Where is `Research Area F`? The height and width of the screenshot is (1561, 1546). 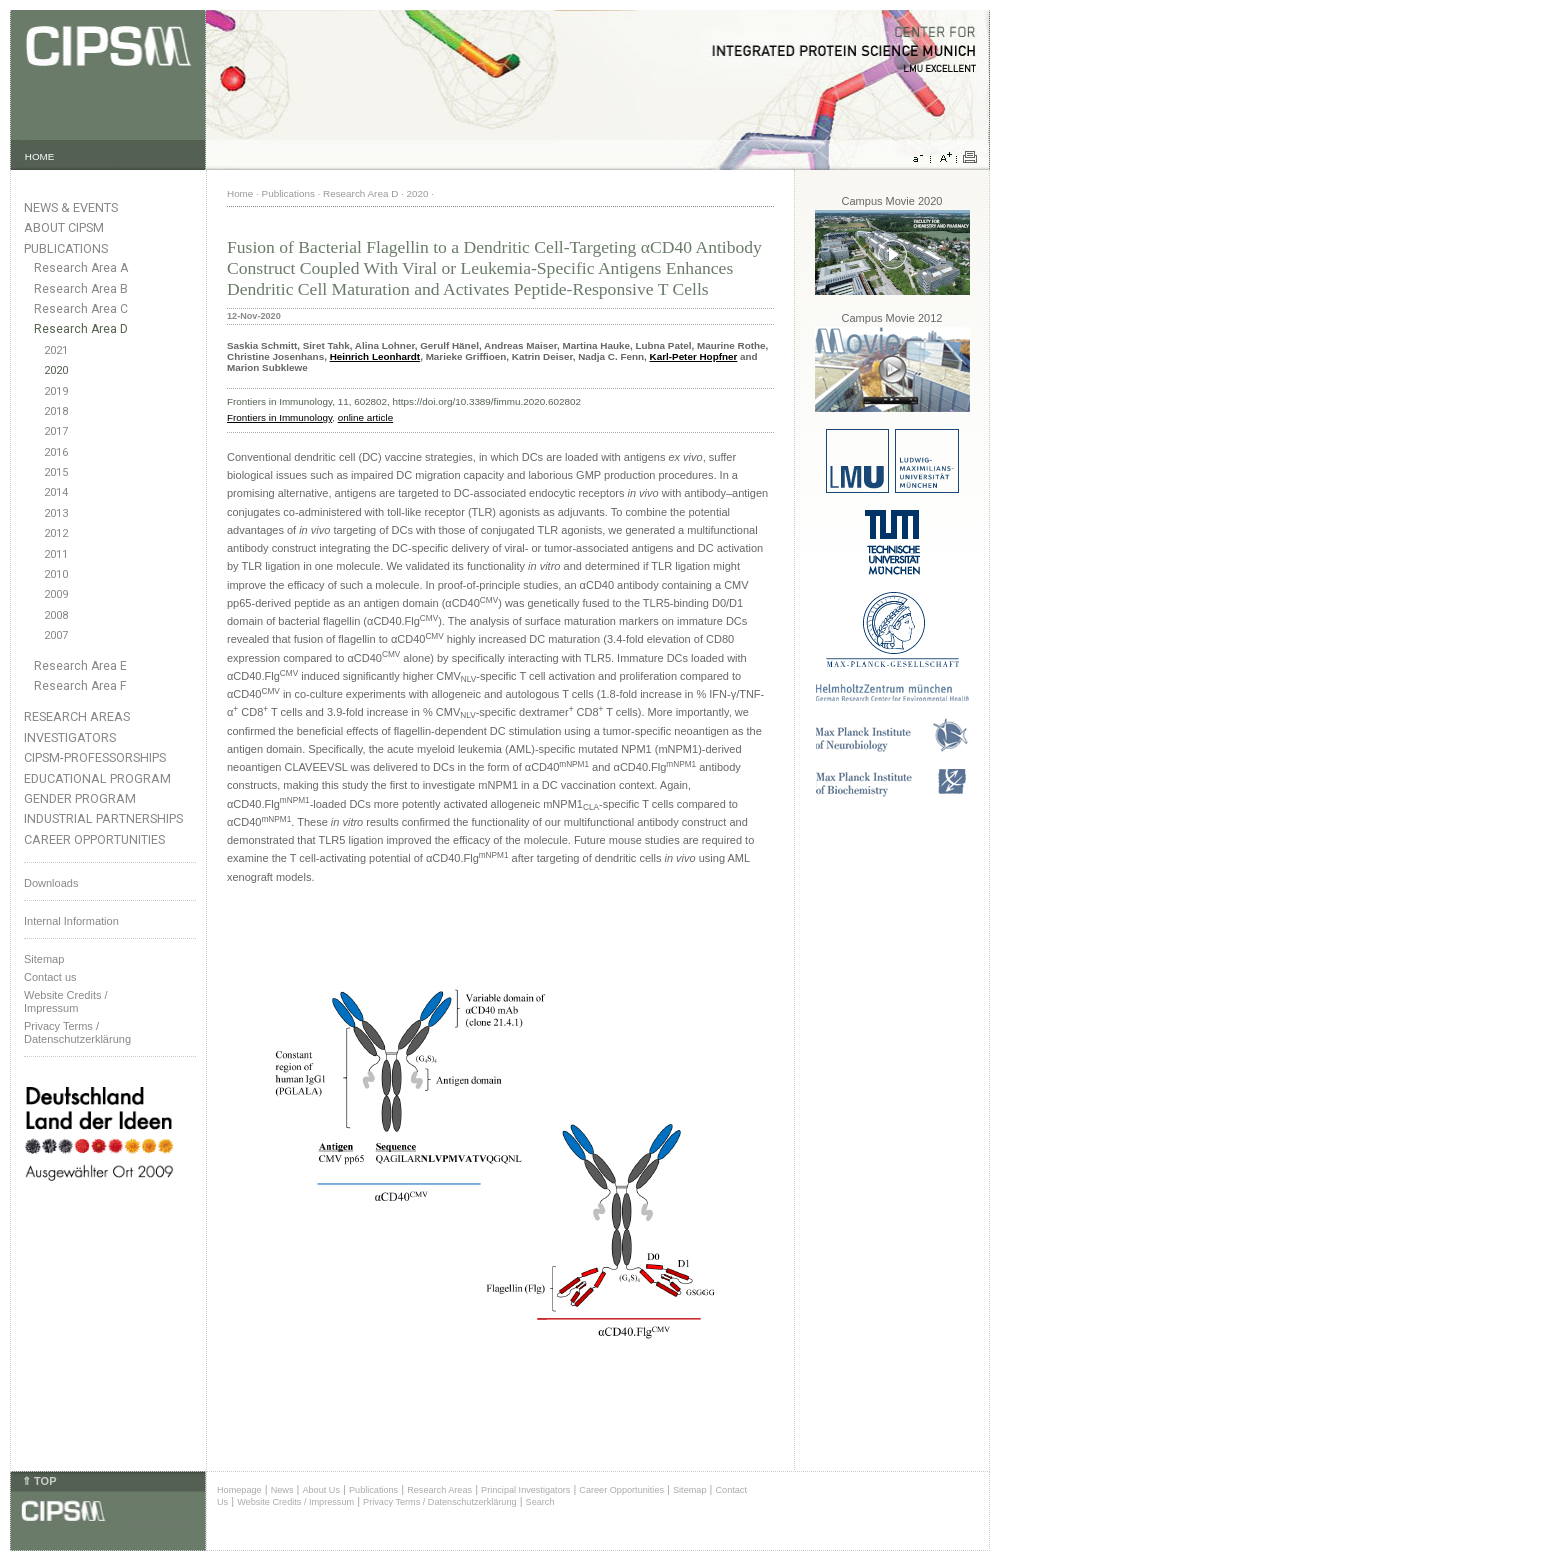
Research Area F is located at coordinates (80, 686).